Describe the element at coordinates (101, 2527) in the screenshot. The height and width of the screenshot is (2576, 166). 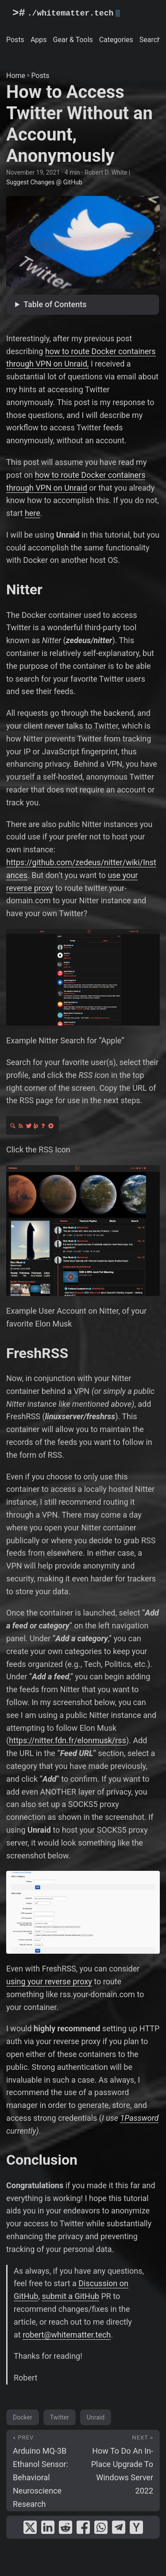
I see `[share How to Access Twitter Without an Account, Anonymously on whatsapp]` at that location.